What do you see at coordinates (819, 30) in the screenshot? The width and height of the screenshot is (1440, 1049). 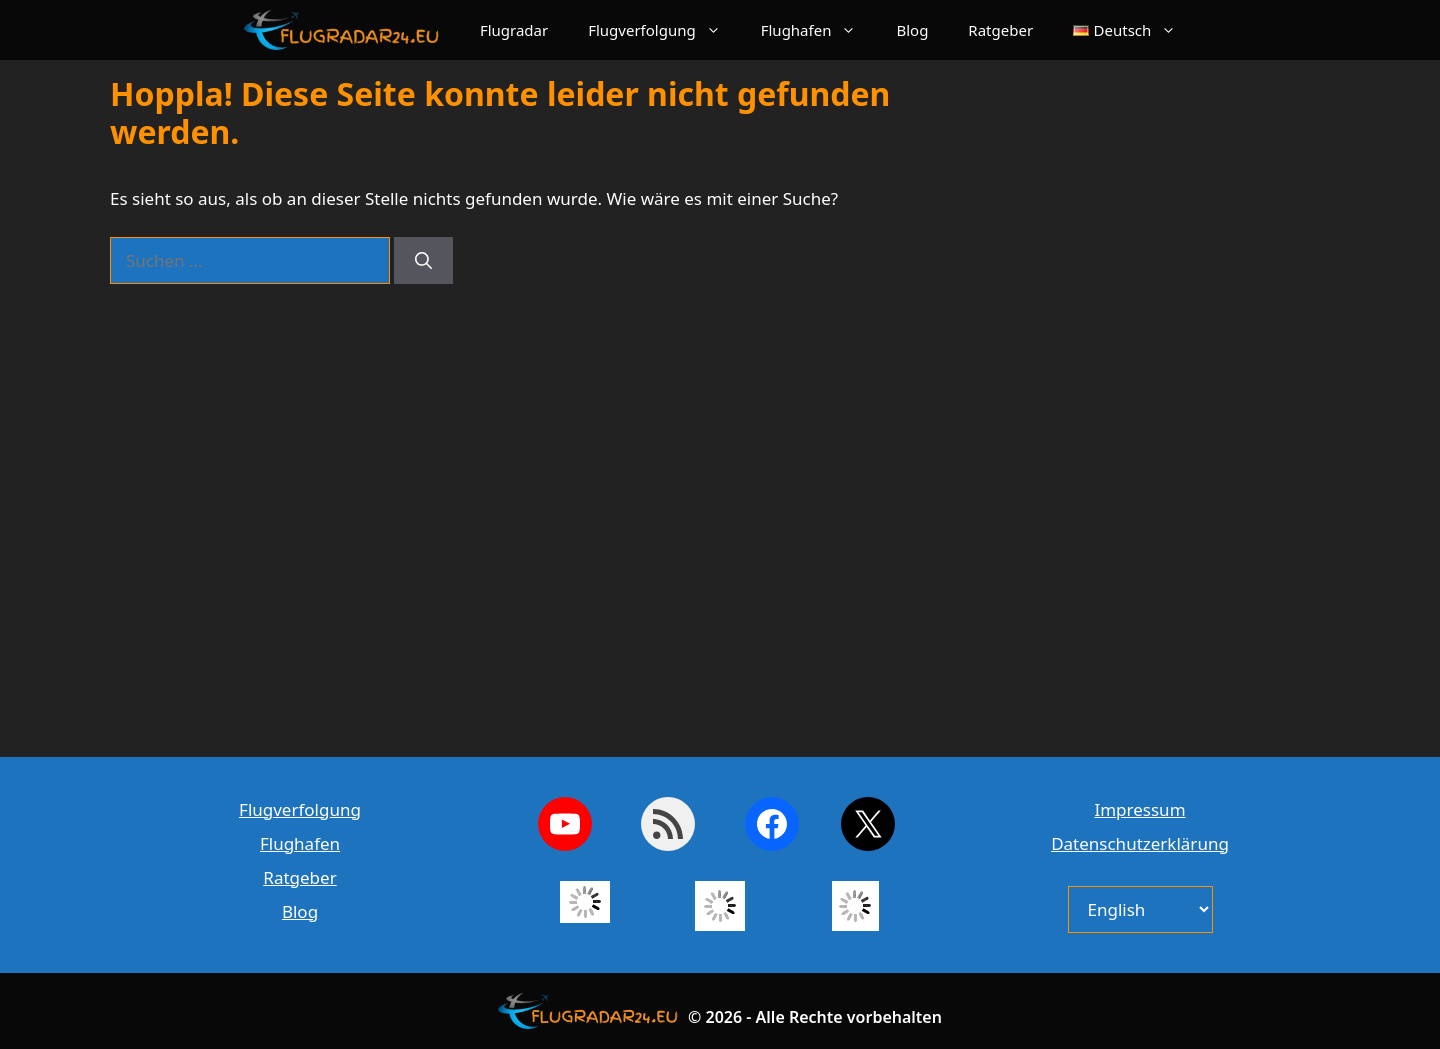 I see `Flughafen` at bounding box center [819, 30].